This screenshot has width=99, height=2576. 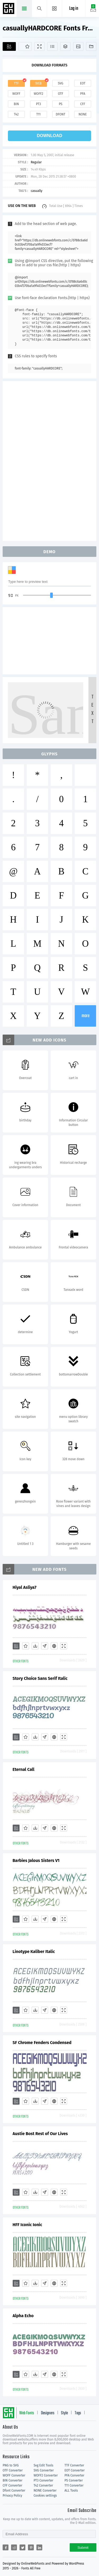 What do you see at coordinates (83, 2548) in the screenshot?
I see `Submit [Subscribe]` at bounding box center [83, 2548].